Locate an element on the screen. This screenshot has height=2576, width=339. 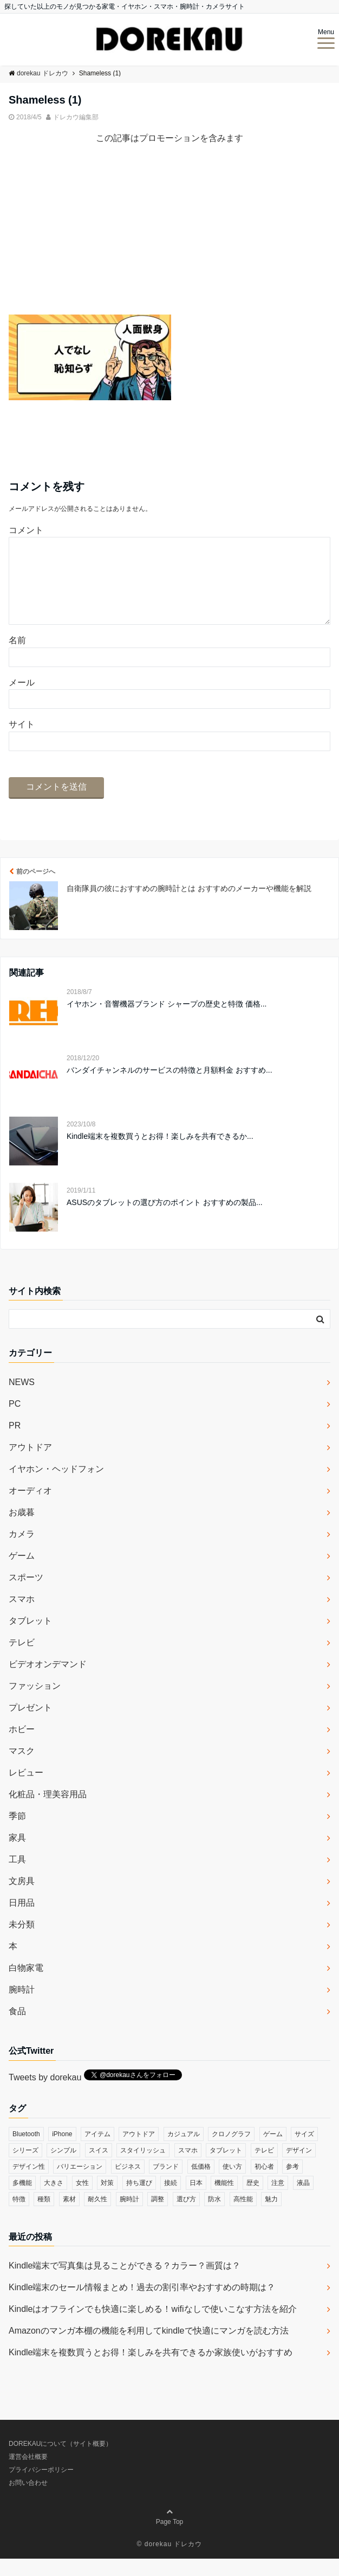
Kindle端末を複数買うとお得！楽しみを共有できるか家族使いがおすすめ is located at coordinates (150, 2369).